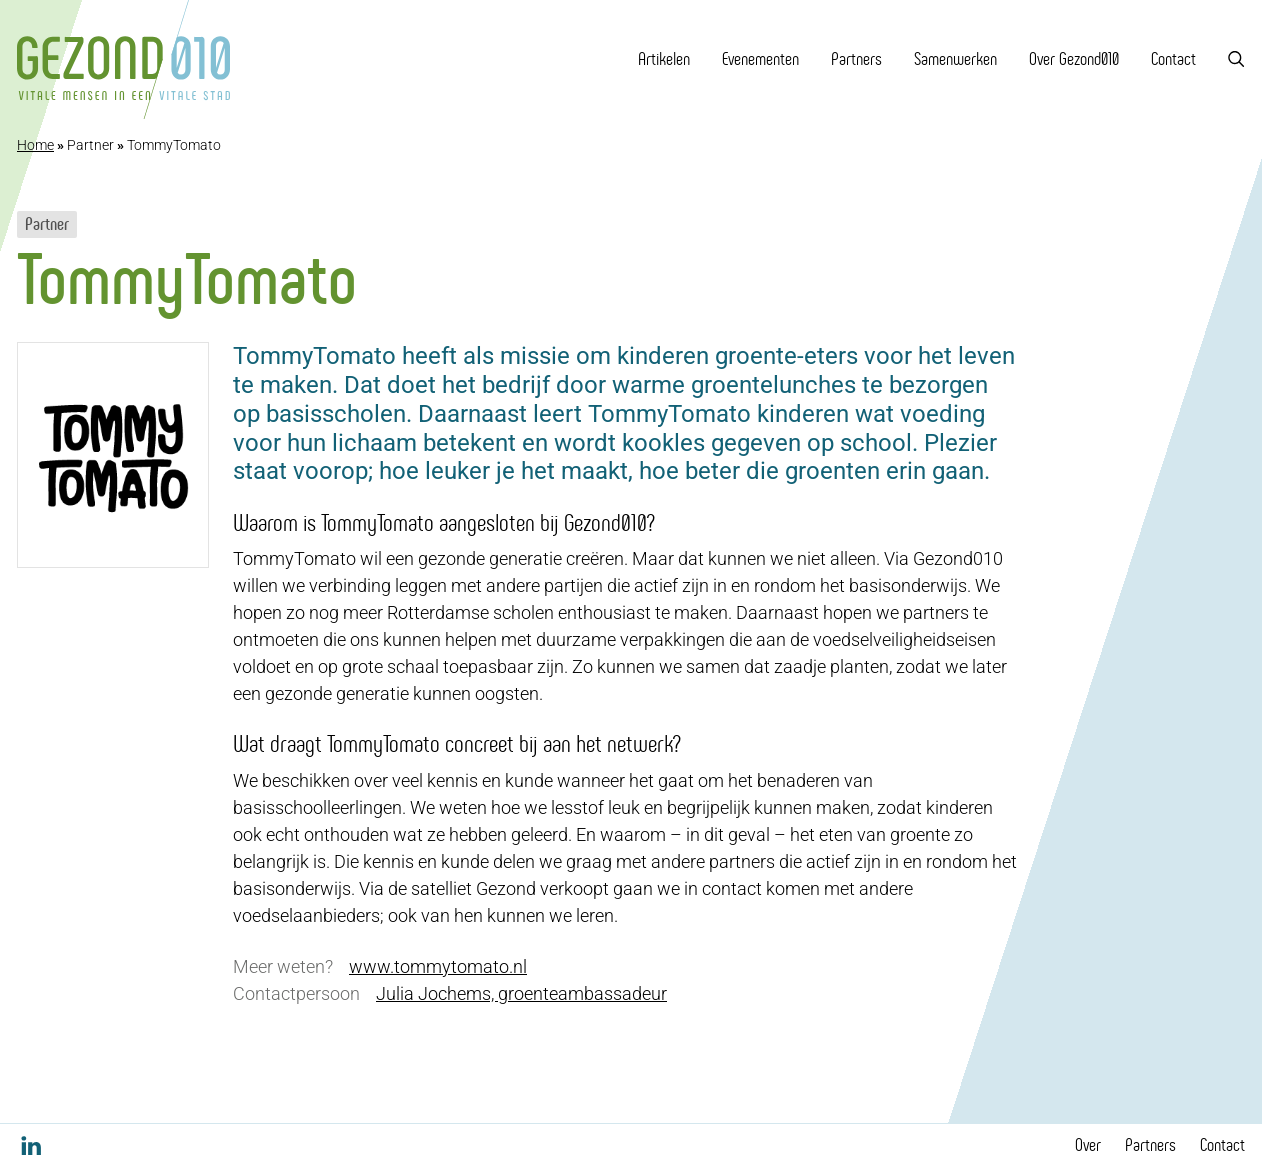 The width and height of the screenshot is (1262, 1168). Describe the element at coordinates (664, 59) in the screenshot. I see `Artikelen` at that location.